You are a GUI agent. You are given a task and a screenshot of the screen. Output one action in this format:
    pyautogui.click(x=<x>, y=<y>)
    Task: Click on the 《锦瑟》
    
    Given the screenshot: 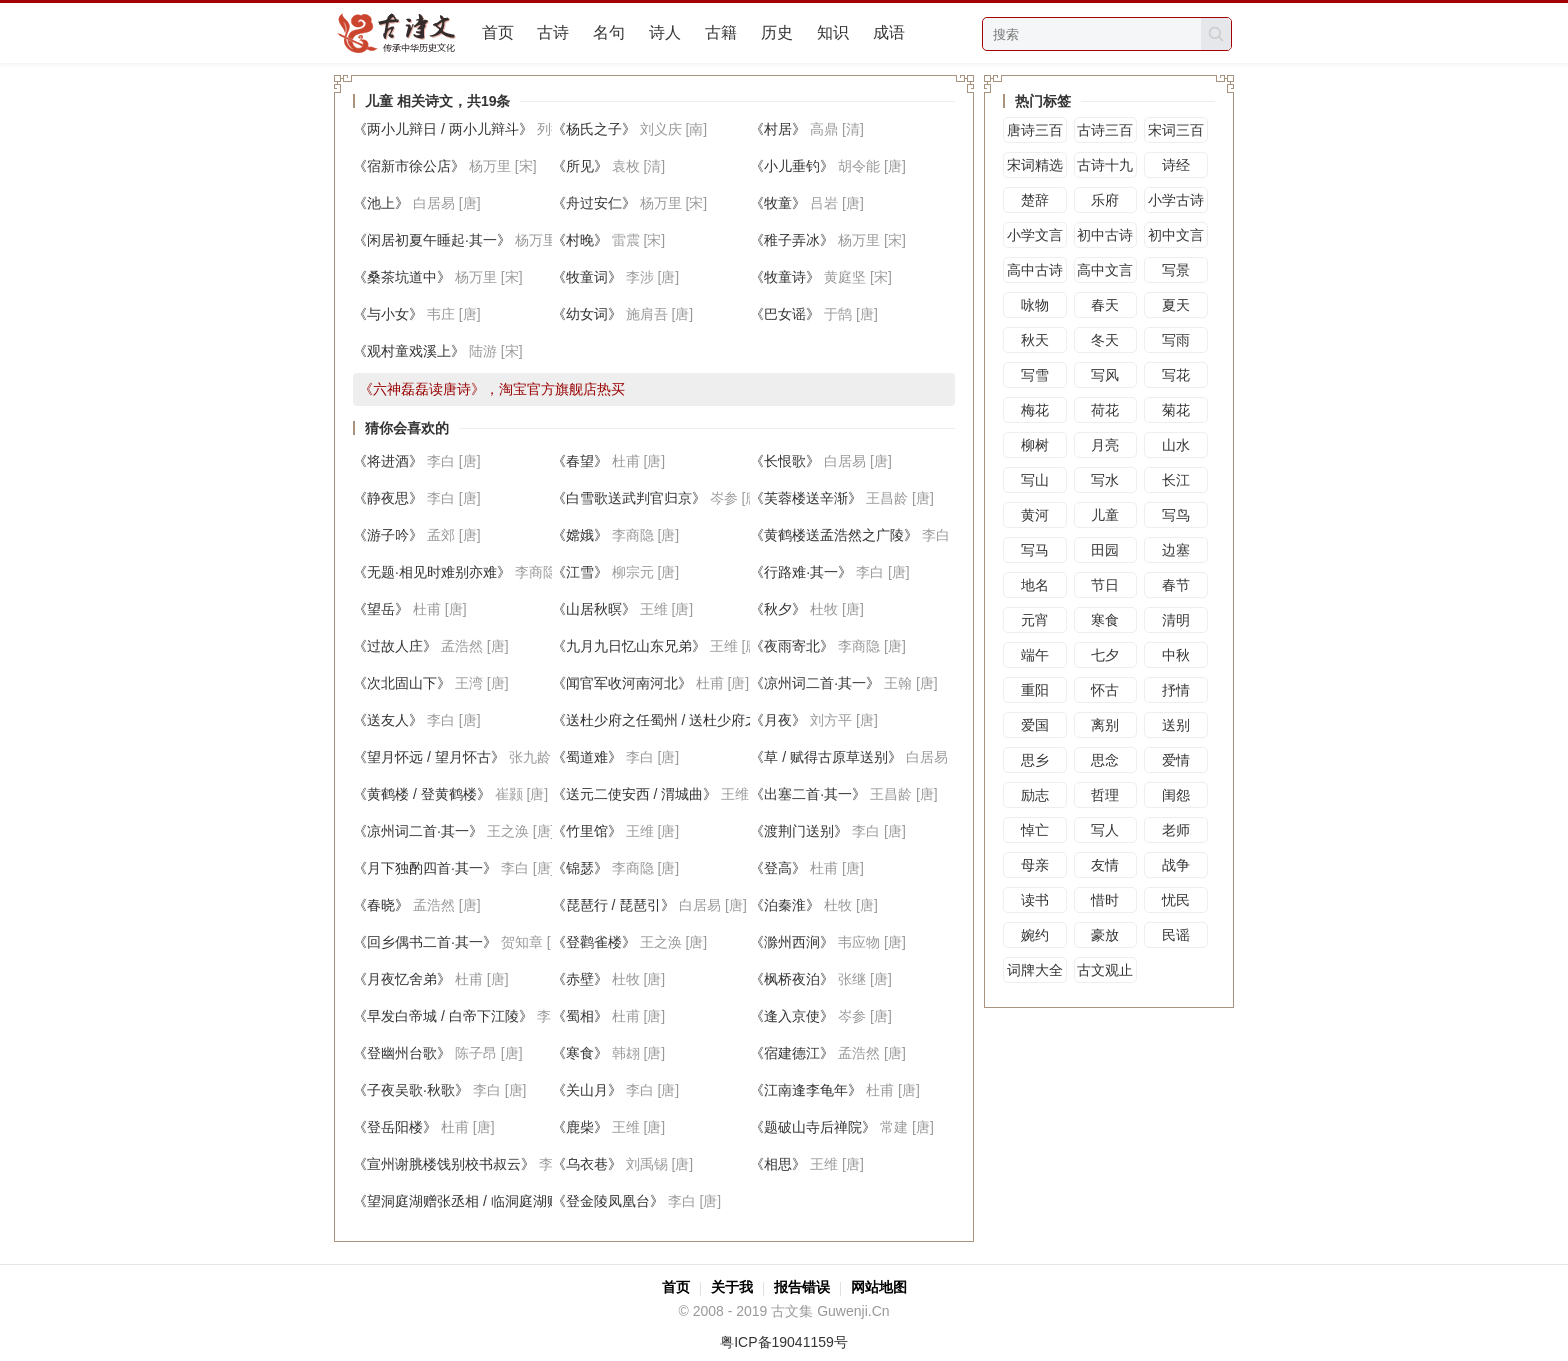 What is the action you would take?
    pyautogui.click(x=580, y=868)
    